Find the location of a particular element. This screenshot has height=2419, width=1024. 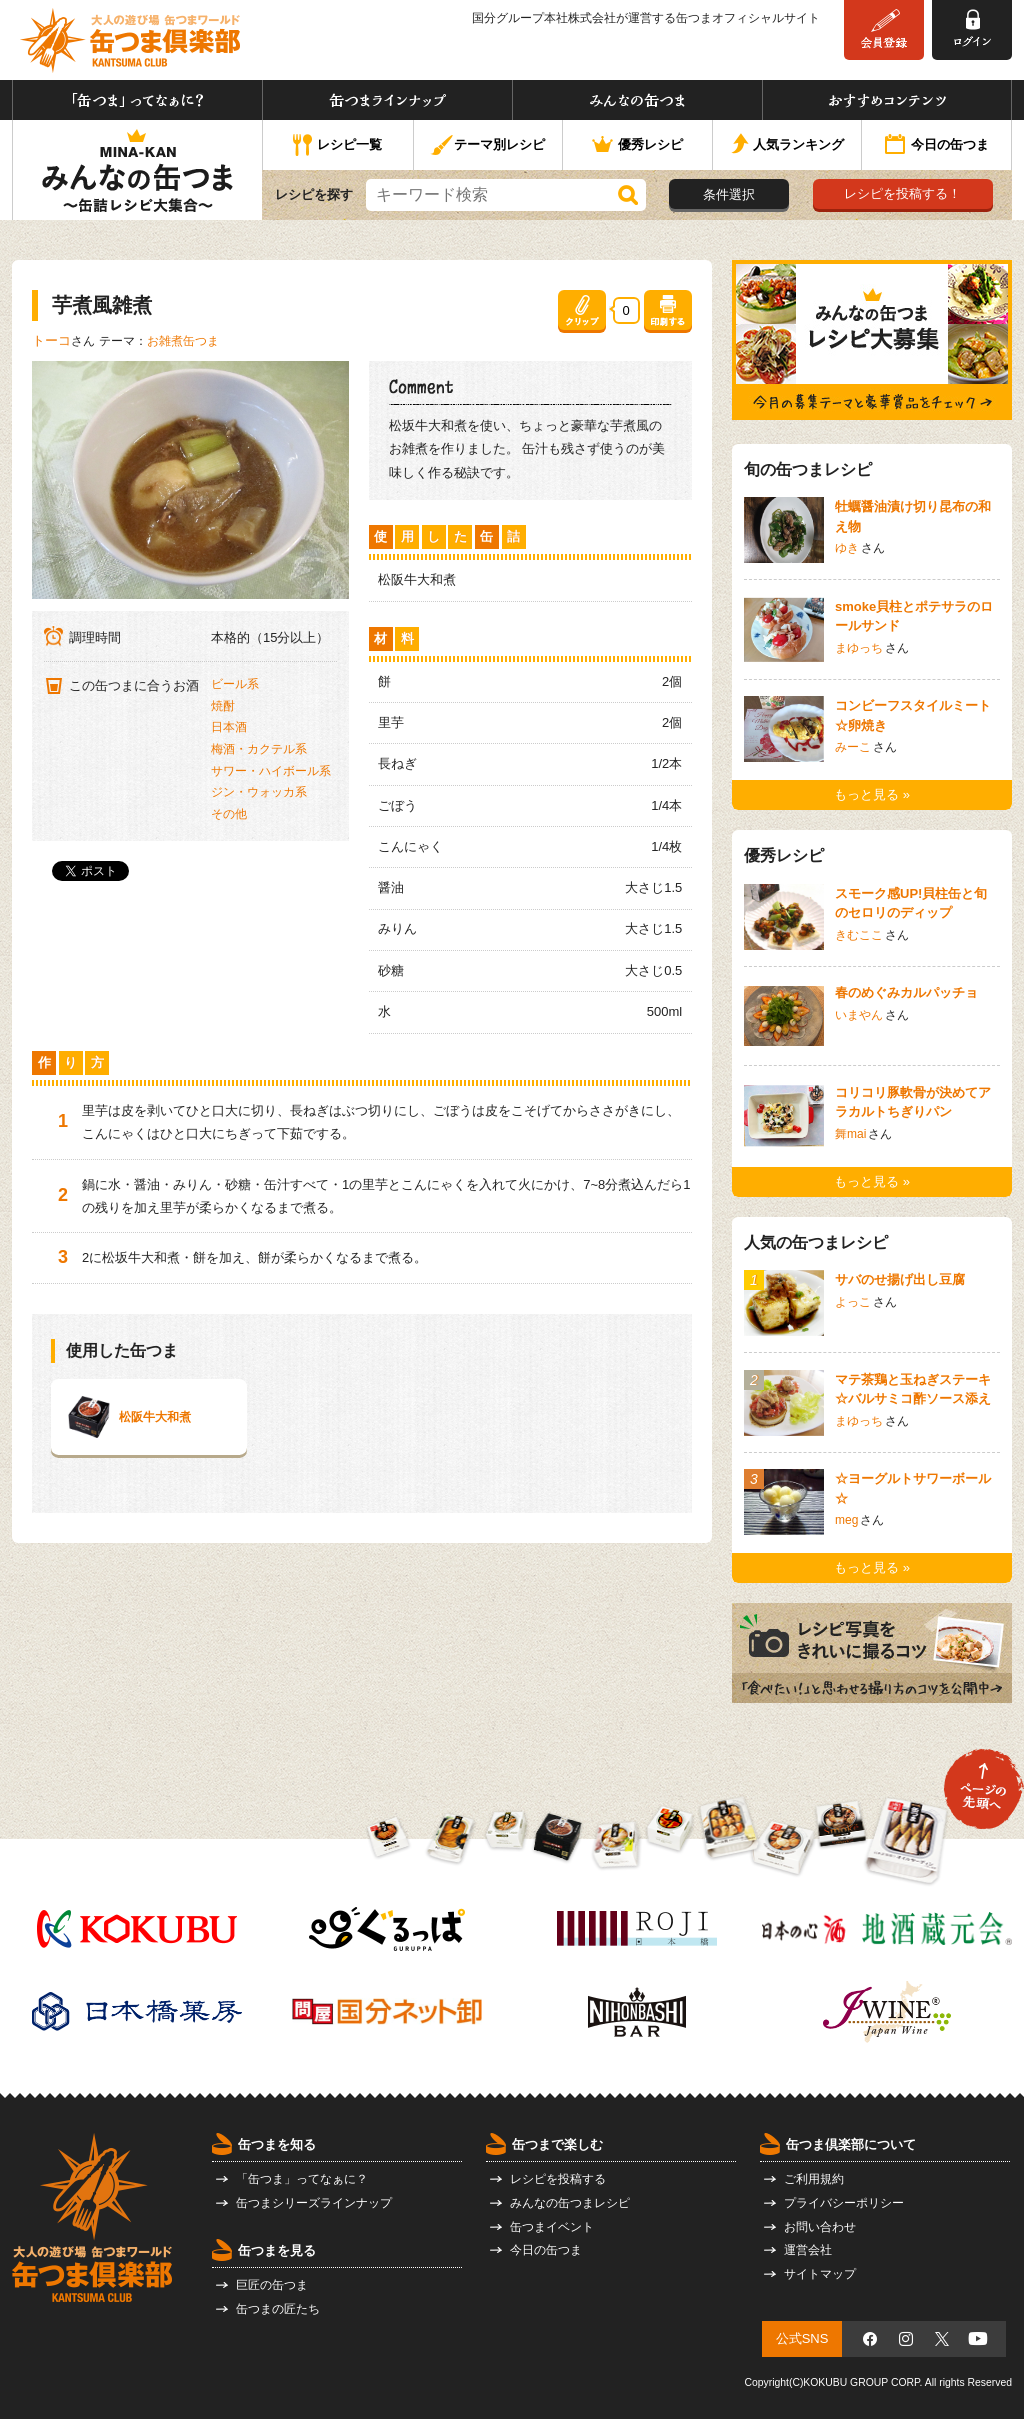

みんなの缶つまレシピ is located at coordinates (570, 2203).